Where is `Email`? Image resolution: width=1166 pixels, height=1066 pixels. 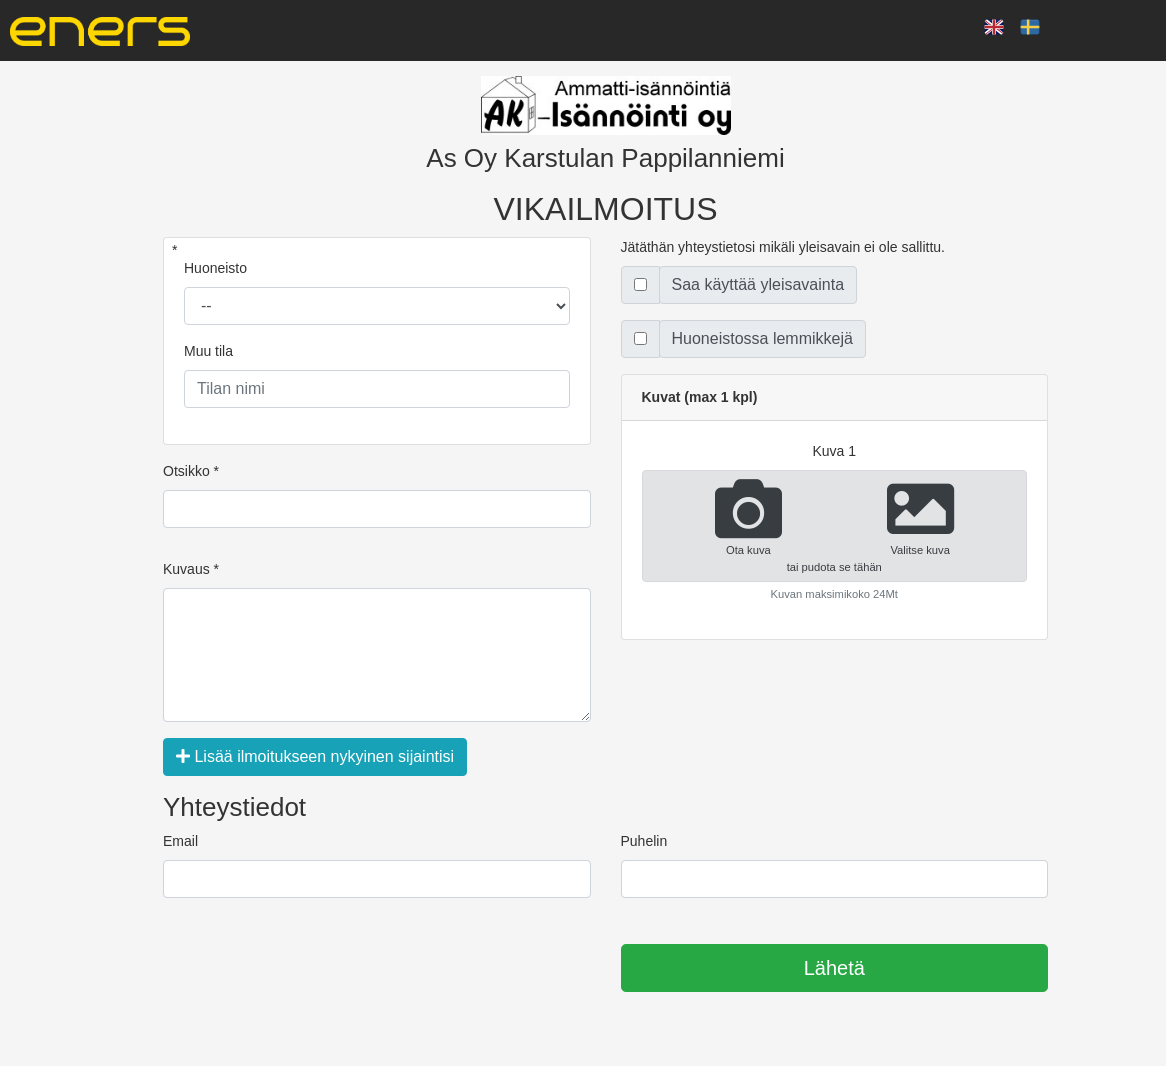 Email is located at coordinates (180, 841).